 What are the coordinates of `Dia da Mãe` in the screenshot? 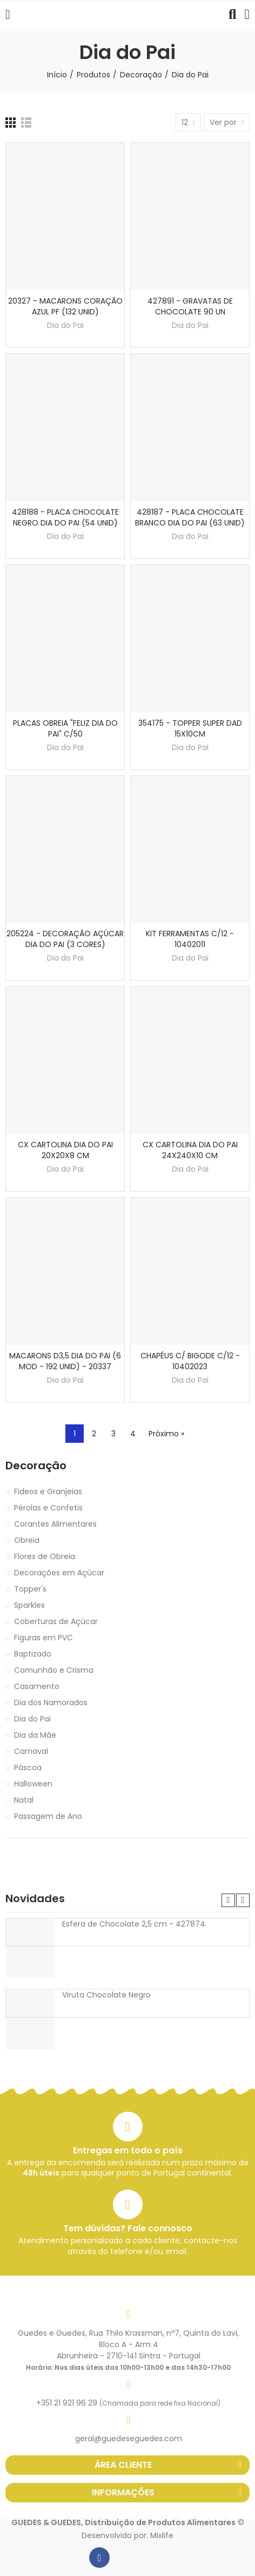 It's located at (35, 1735).